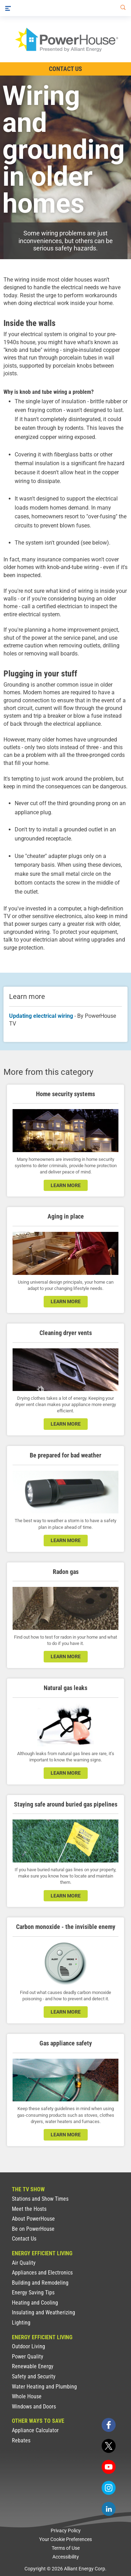 The height and width of the screenshot is (2576, 131). I want to click on Rebates, so click(21, 2440).